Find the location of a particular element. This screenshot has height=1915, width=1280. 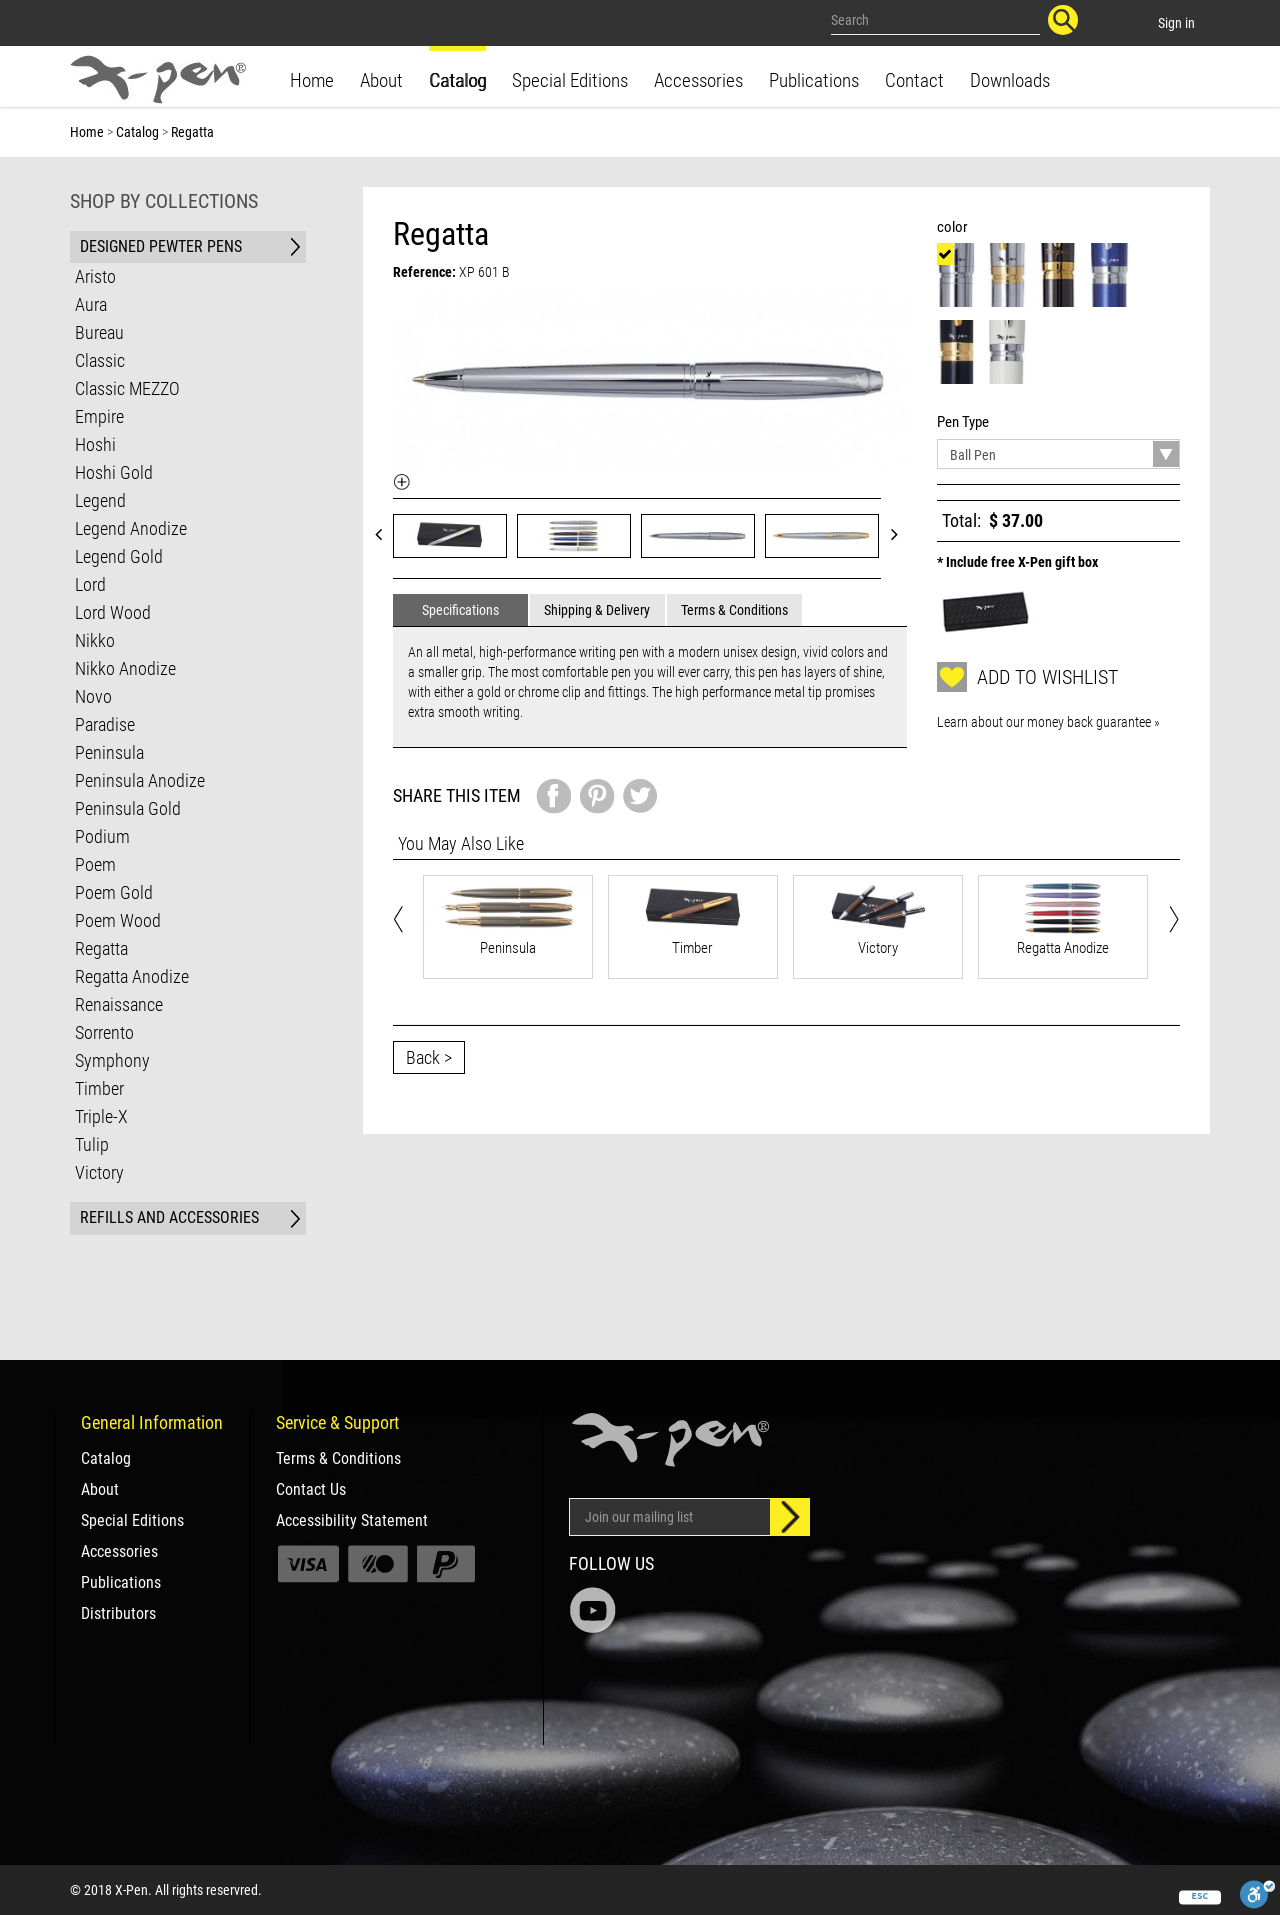

Symphony is located at coordinates (112, 1060).